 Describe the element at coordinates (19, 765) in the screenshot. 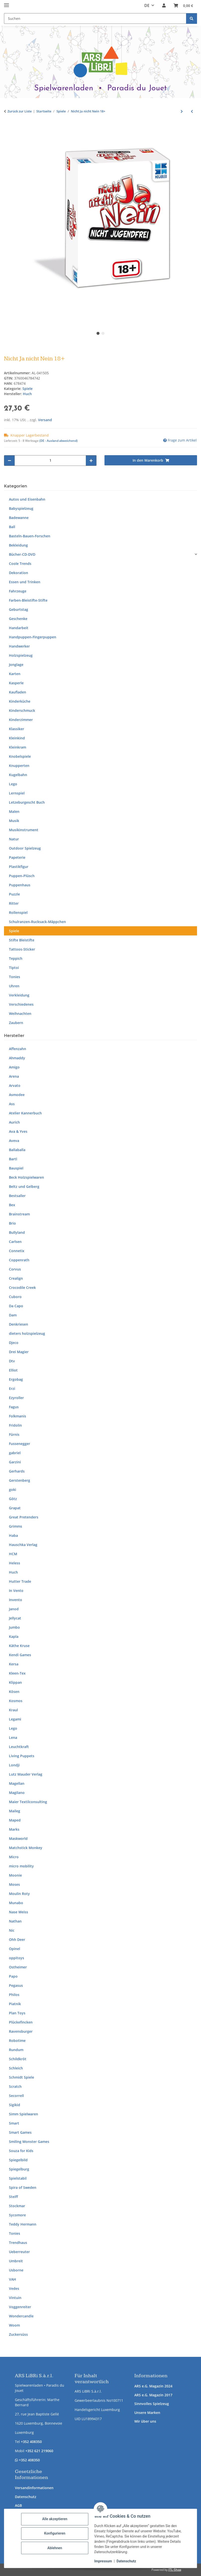

I see `Knupperten` at that location.